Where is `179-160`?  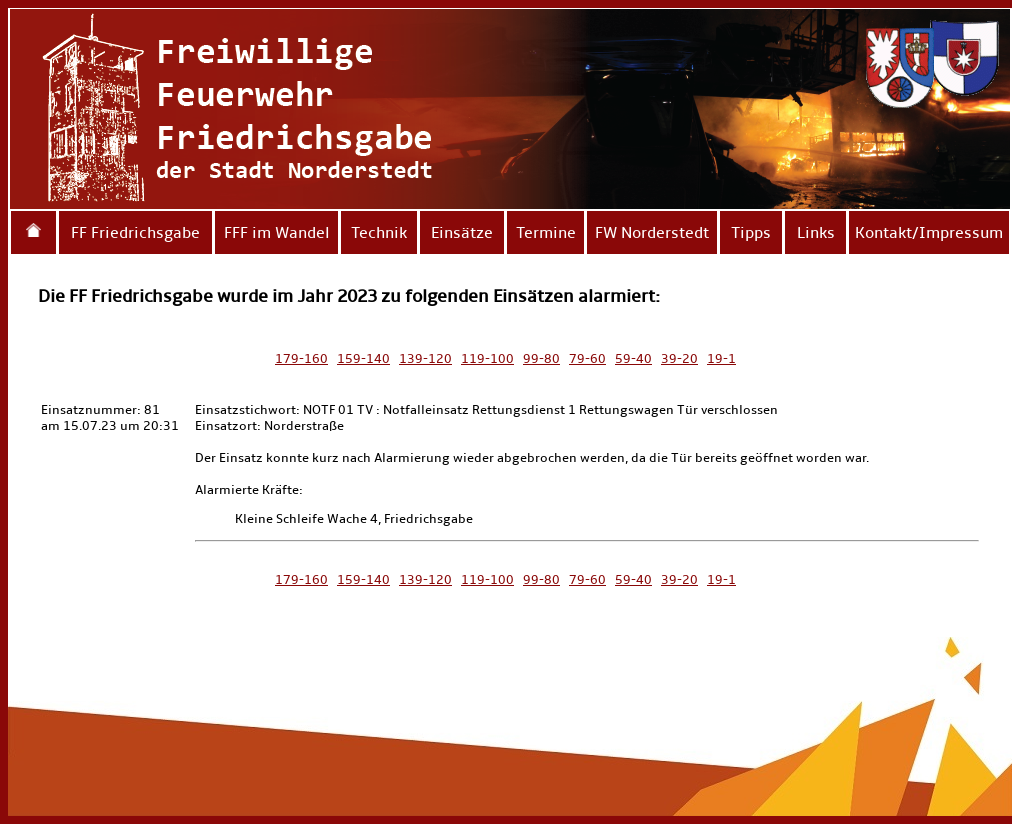 179-160 is located at coordinates (301, 359).